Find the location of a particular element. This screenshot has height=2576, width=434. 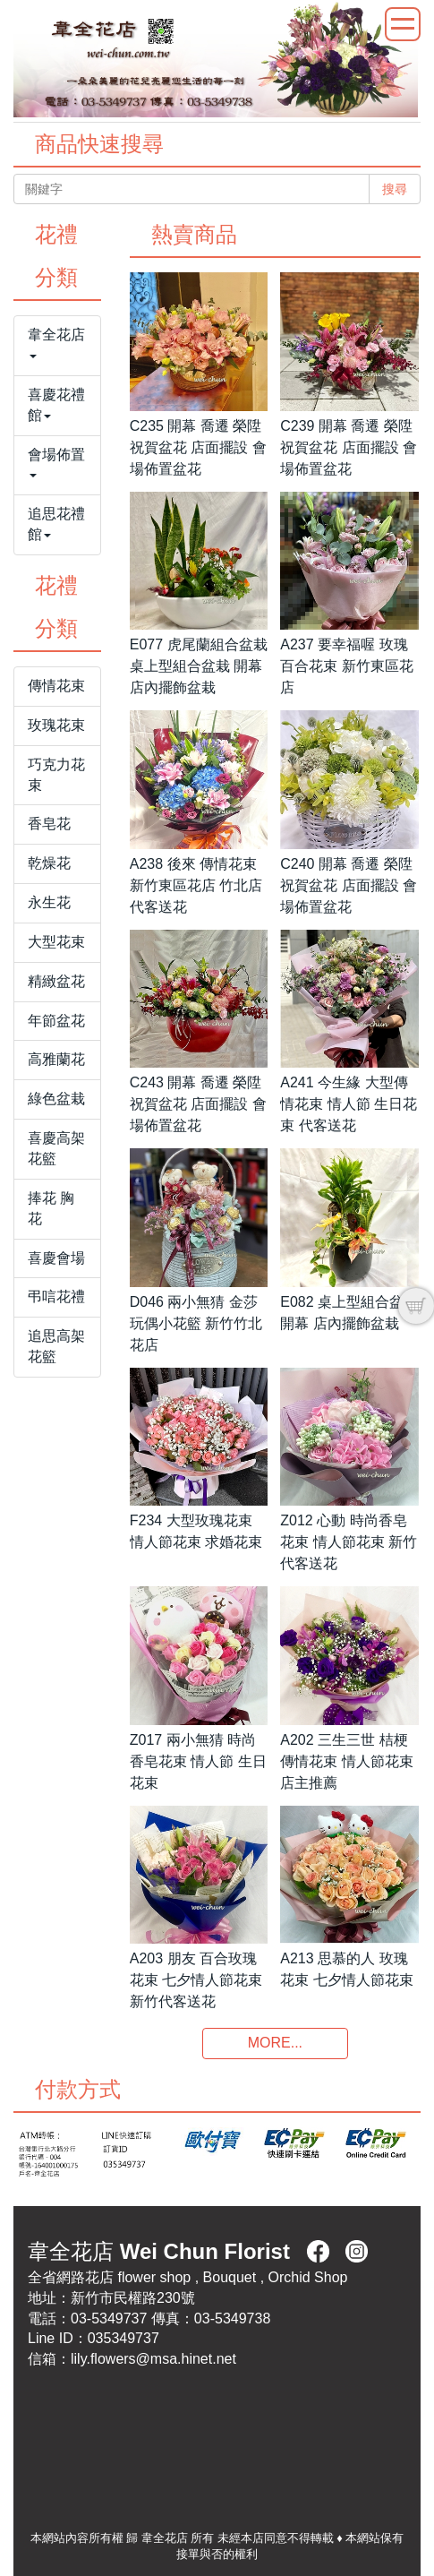

巧克力花束 is located at coordinates (56, 775).